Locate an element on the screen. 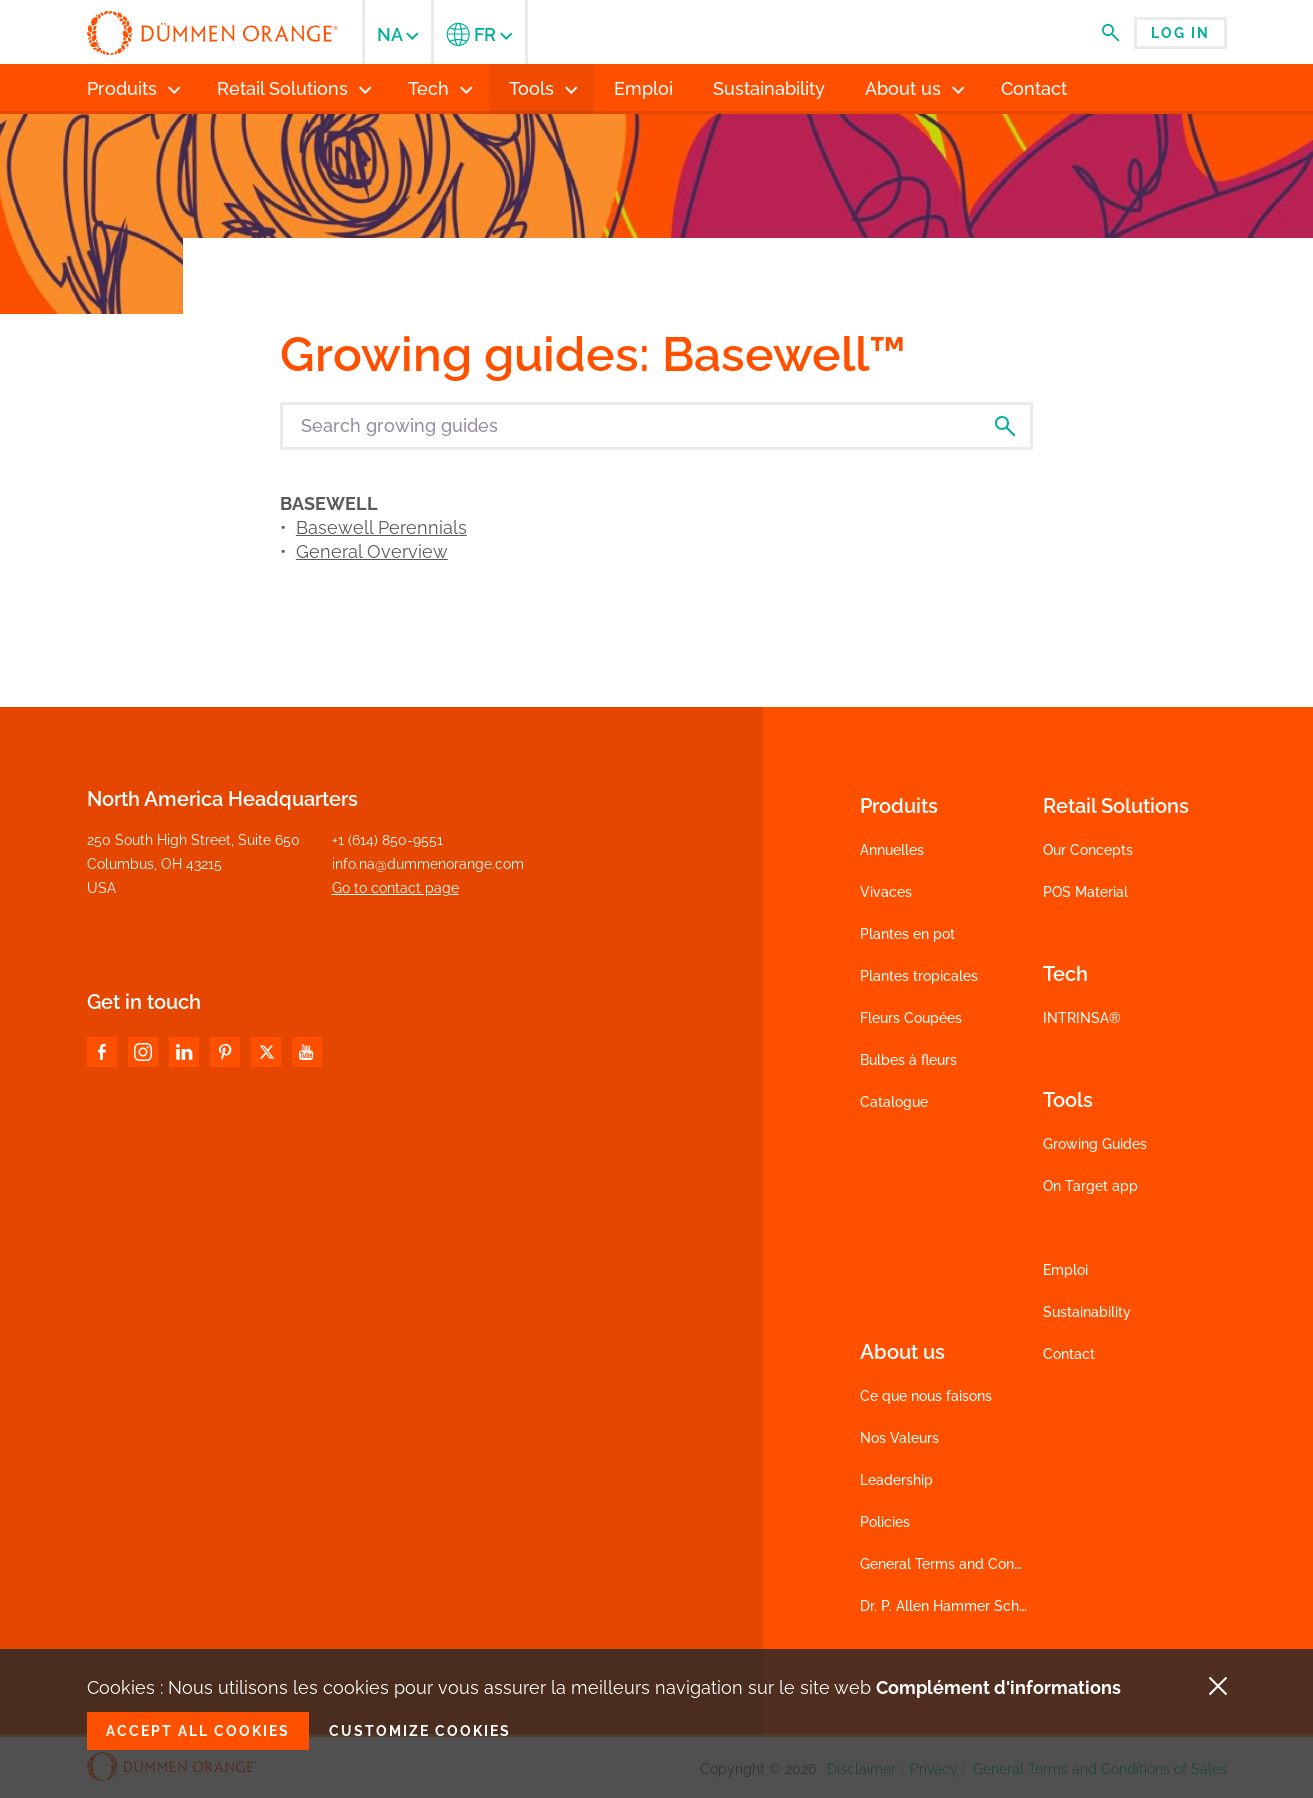  Catalogue is located at coordinates (894, 1102).